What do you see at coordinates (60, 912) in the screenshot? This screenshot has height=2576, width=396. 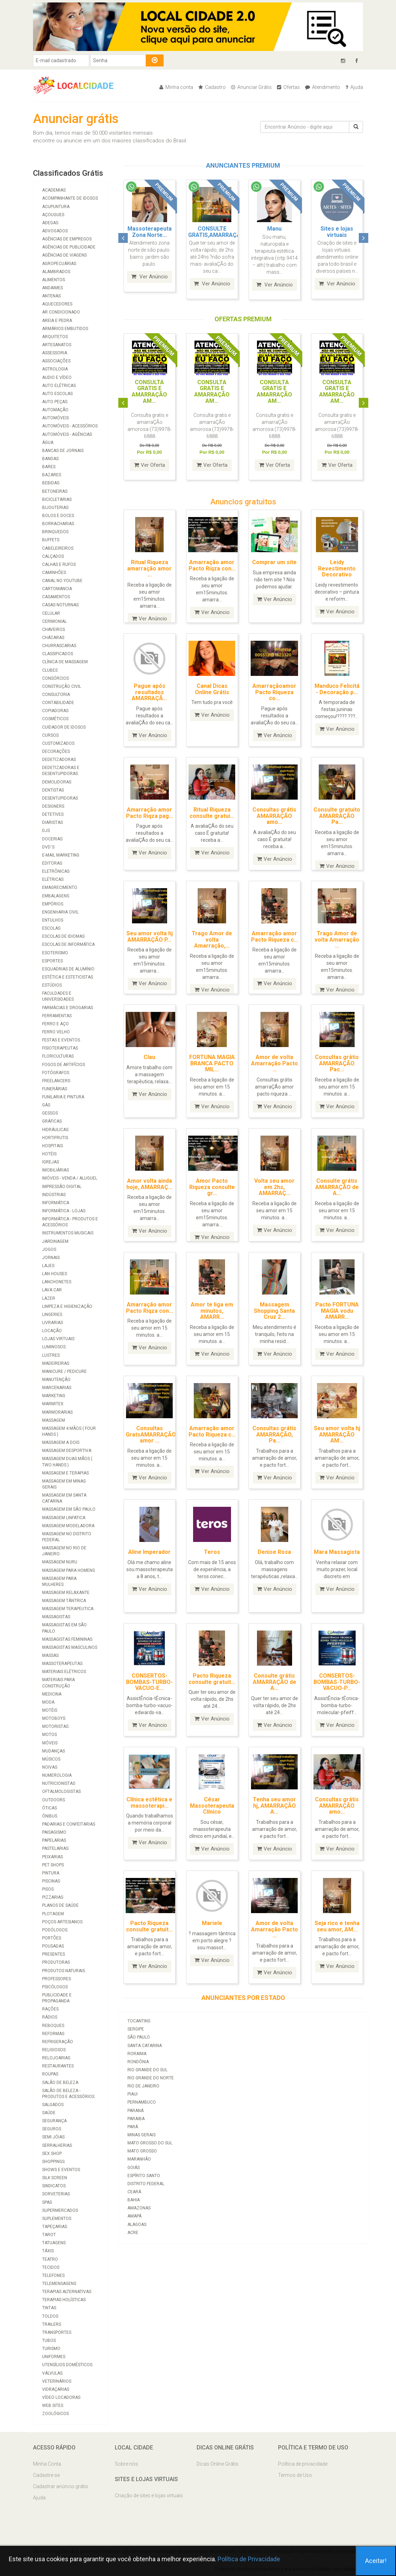 I see `Engenharia Civil` at bounding box center [60, 912].